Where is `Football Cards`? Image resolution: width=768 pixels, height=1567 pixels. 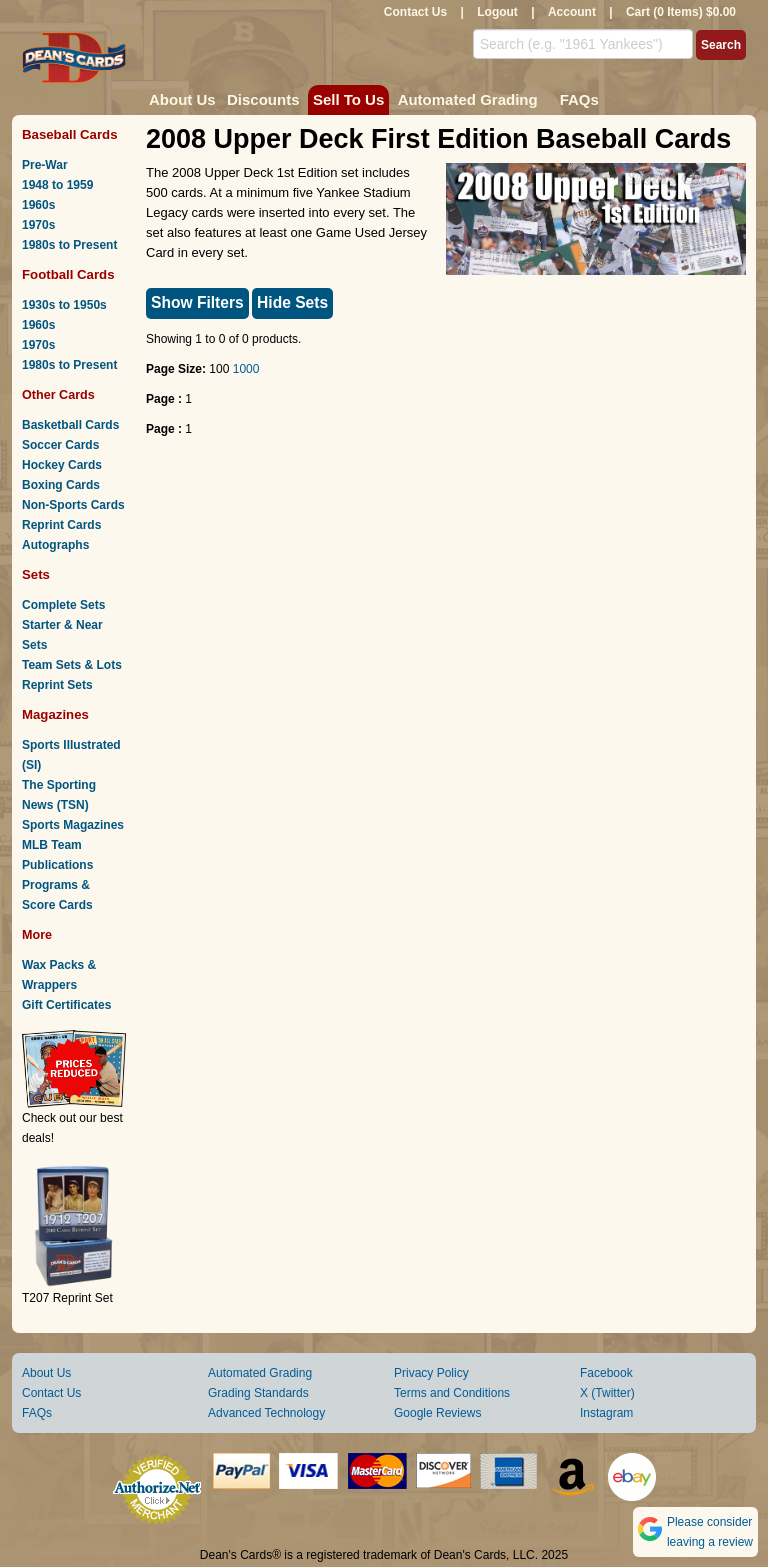 Football Cards is located at coordinates (68, 274).